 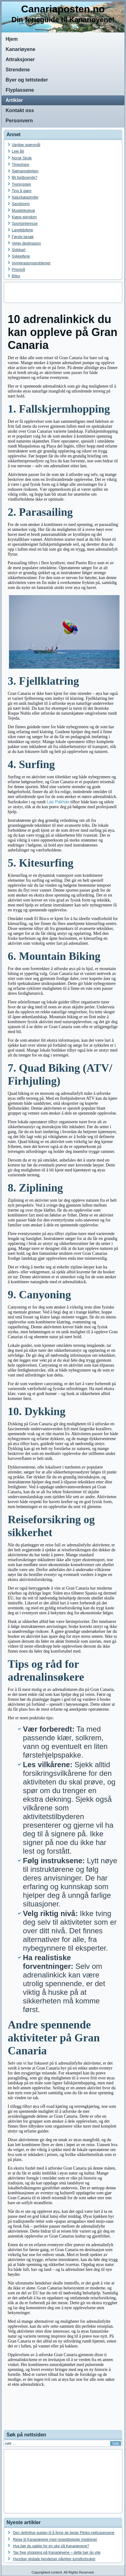 I want to click on Sidekart, so click(x=18, y=250).